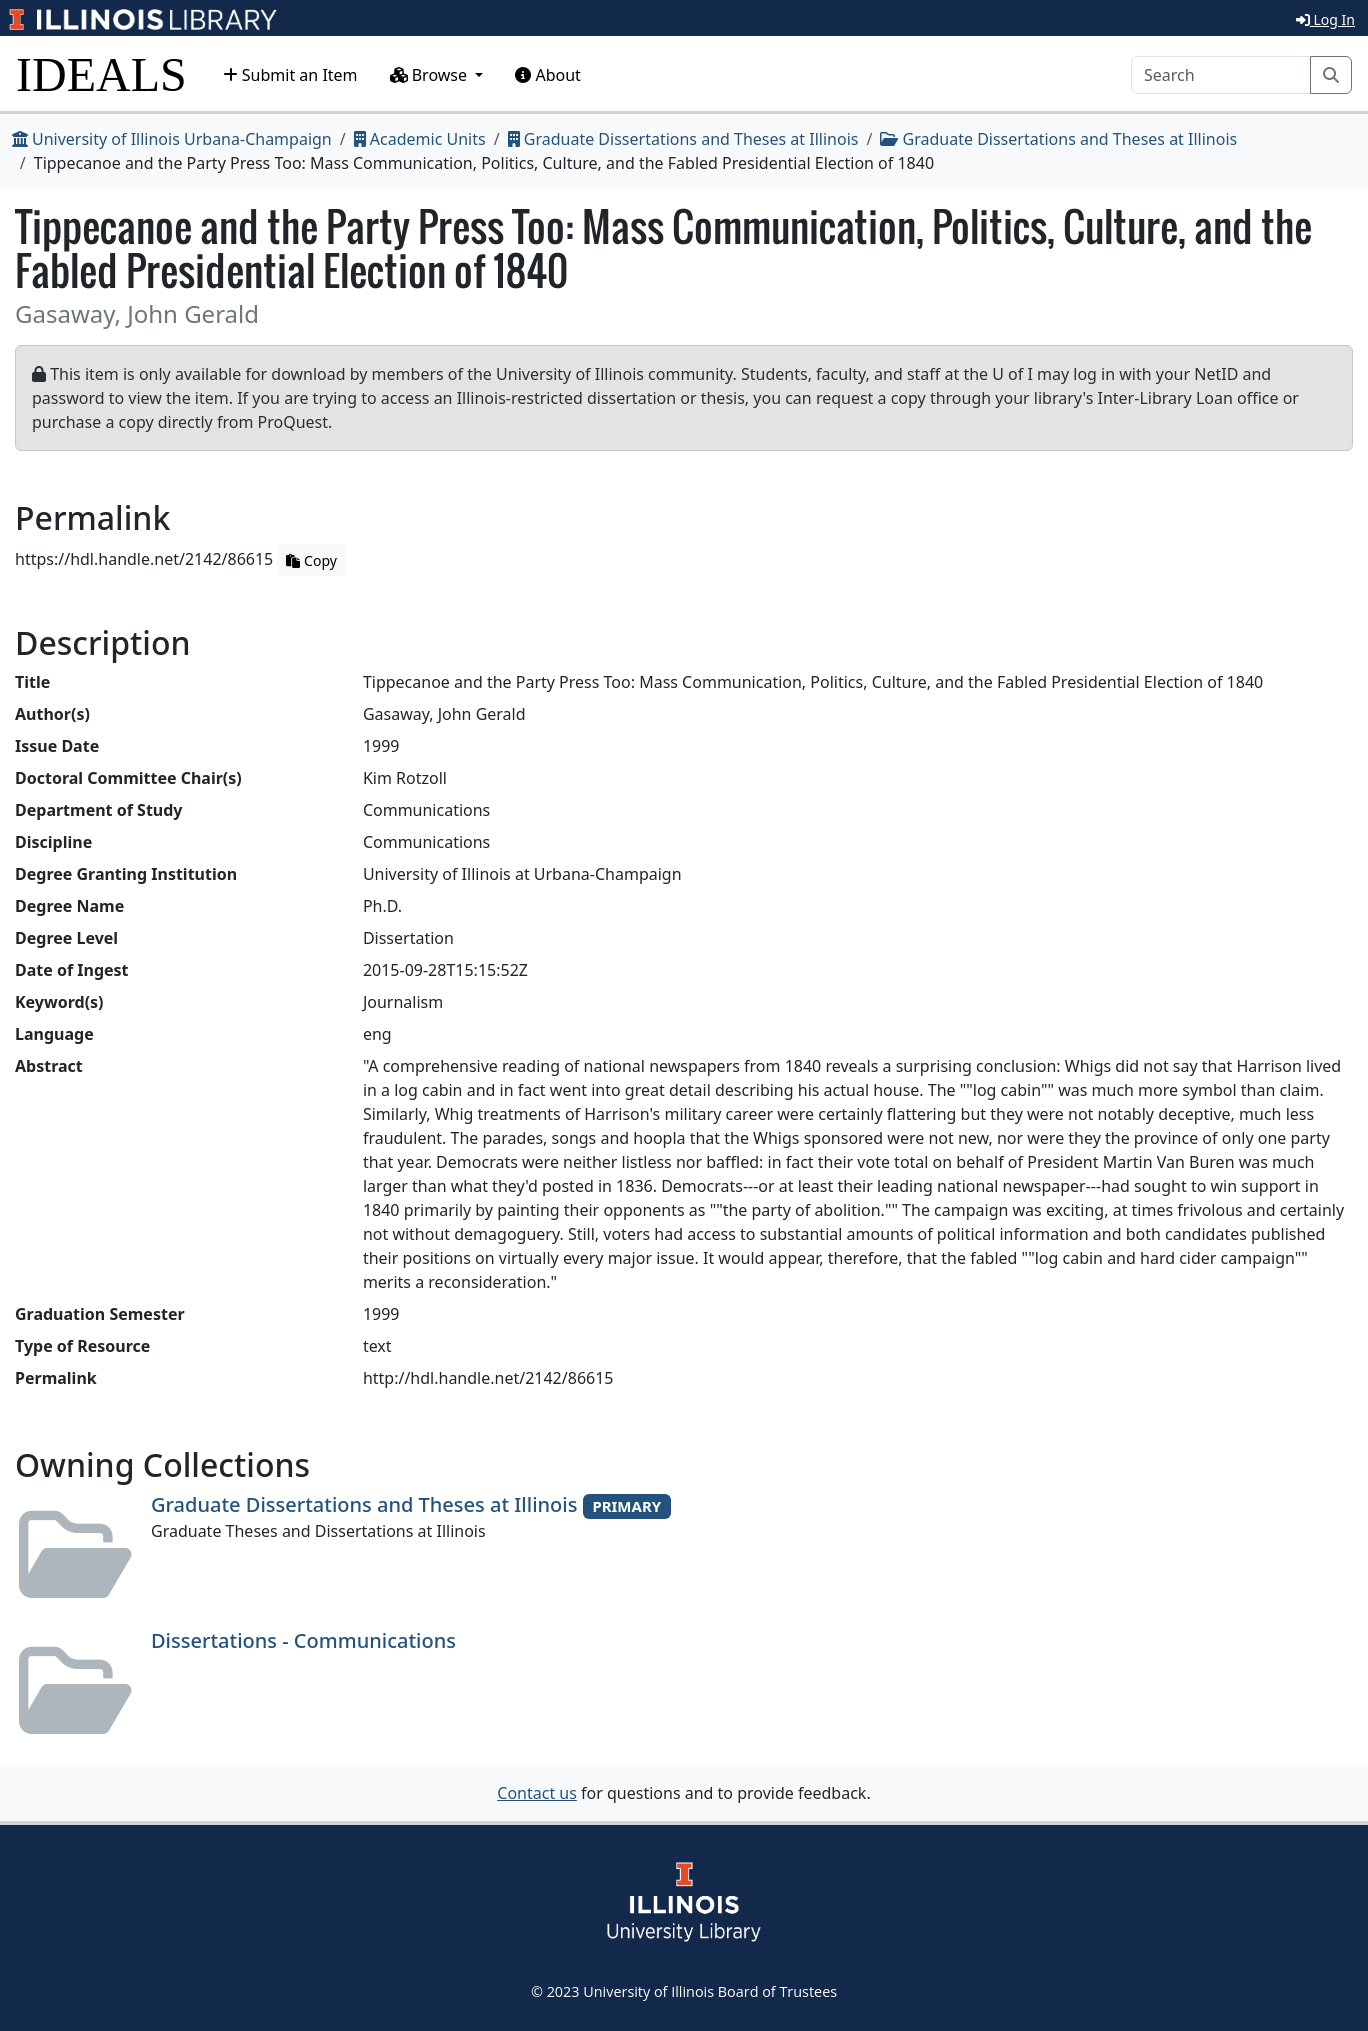 The width and height of the screenshot is (1368, 2031). I want to click on [Search], so click(1221, 75).